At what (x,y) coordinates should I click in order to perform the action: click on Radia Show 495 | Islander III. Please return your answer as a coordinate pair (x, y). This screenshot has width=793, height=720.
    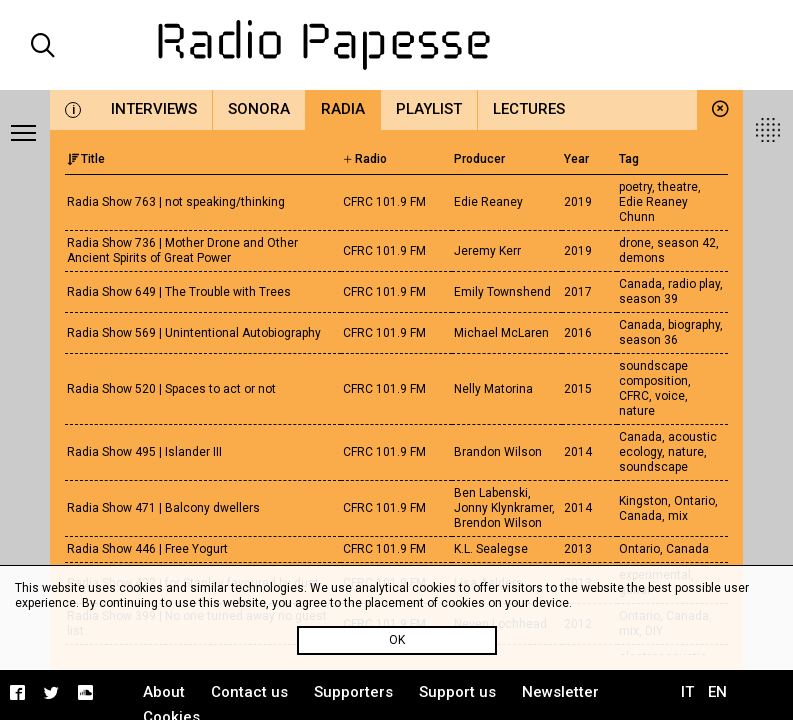
    Looking at the image, I should click on (144, 452).